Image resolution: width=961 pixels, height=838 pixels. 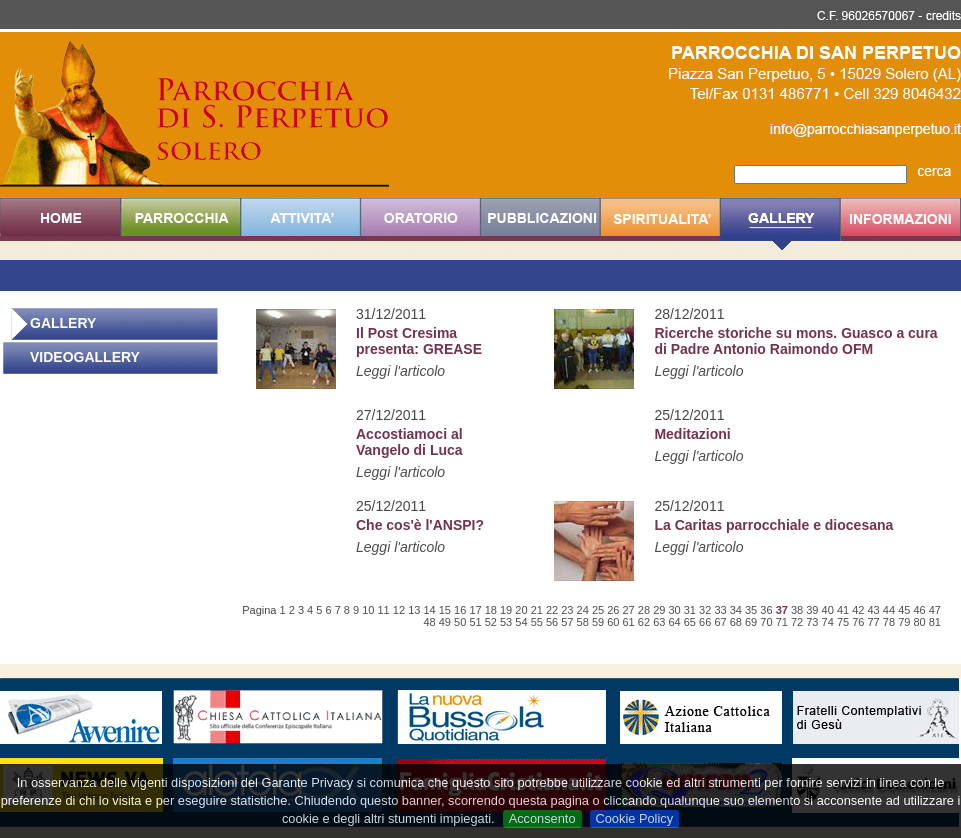 I want to click on 71, so click(x=782, y=622).